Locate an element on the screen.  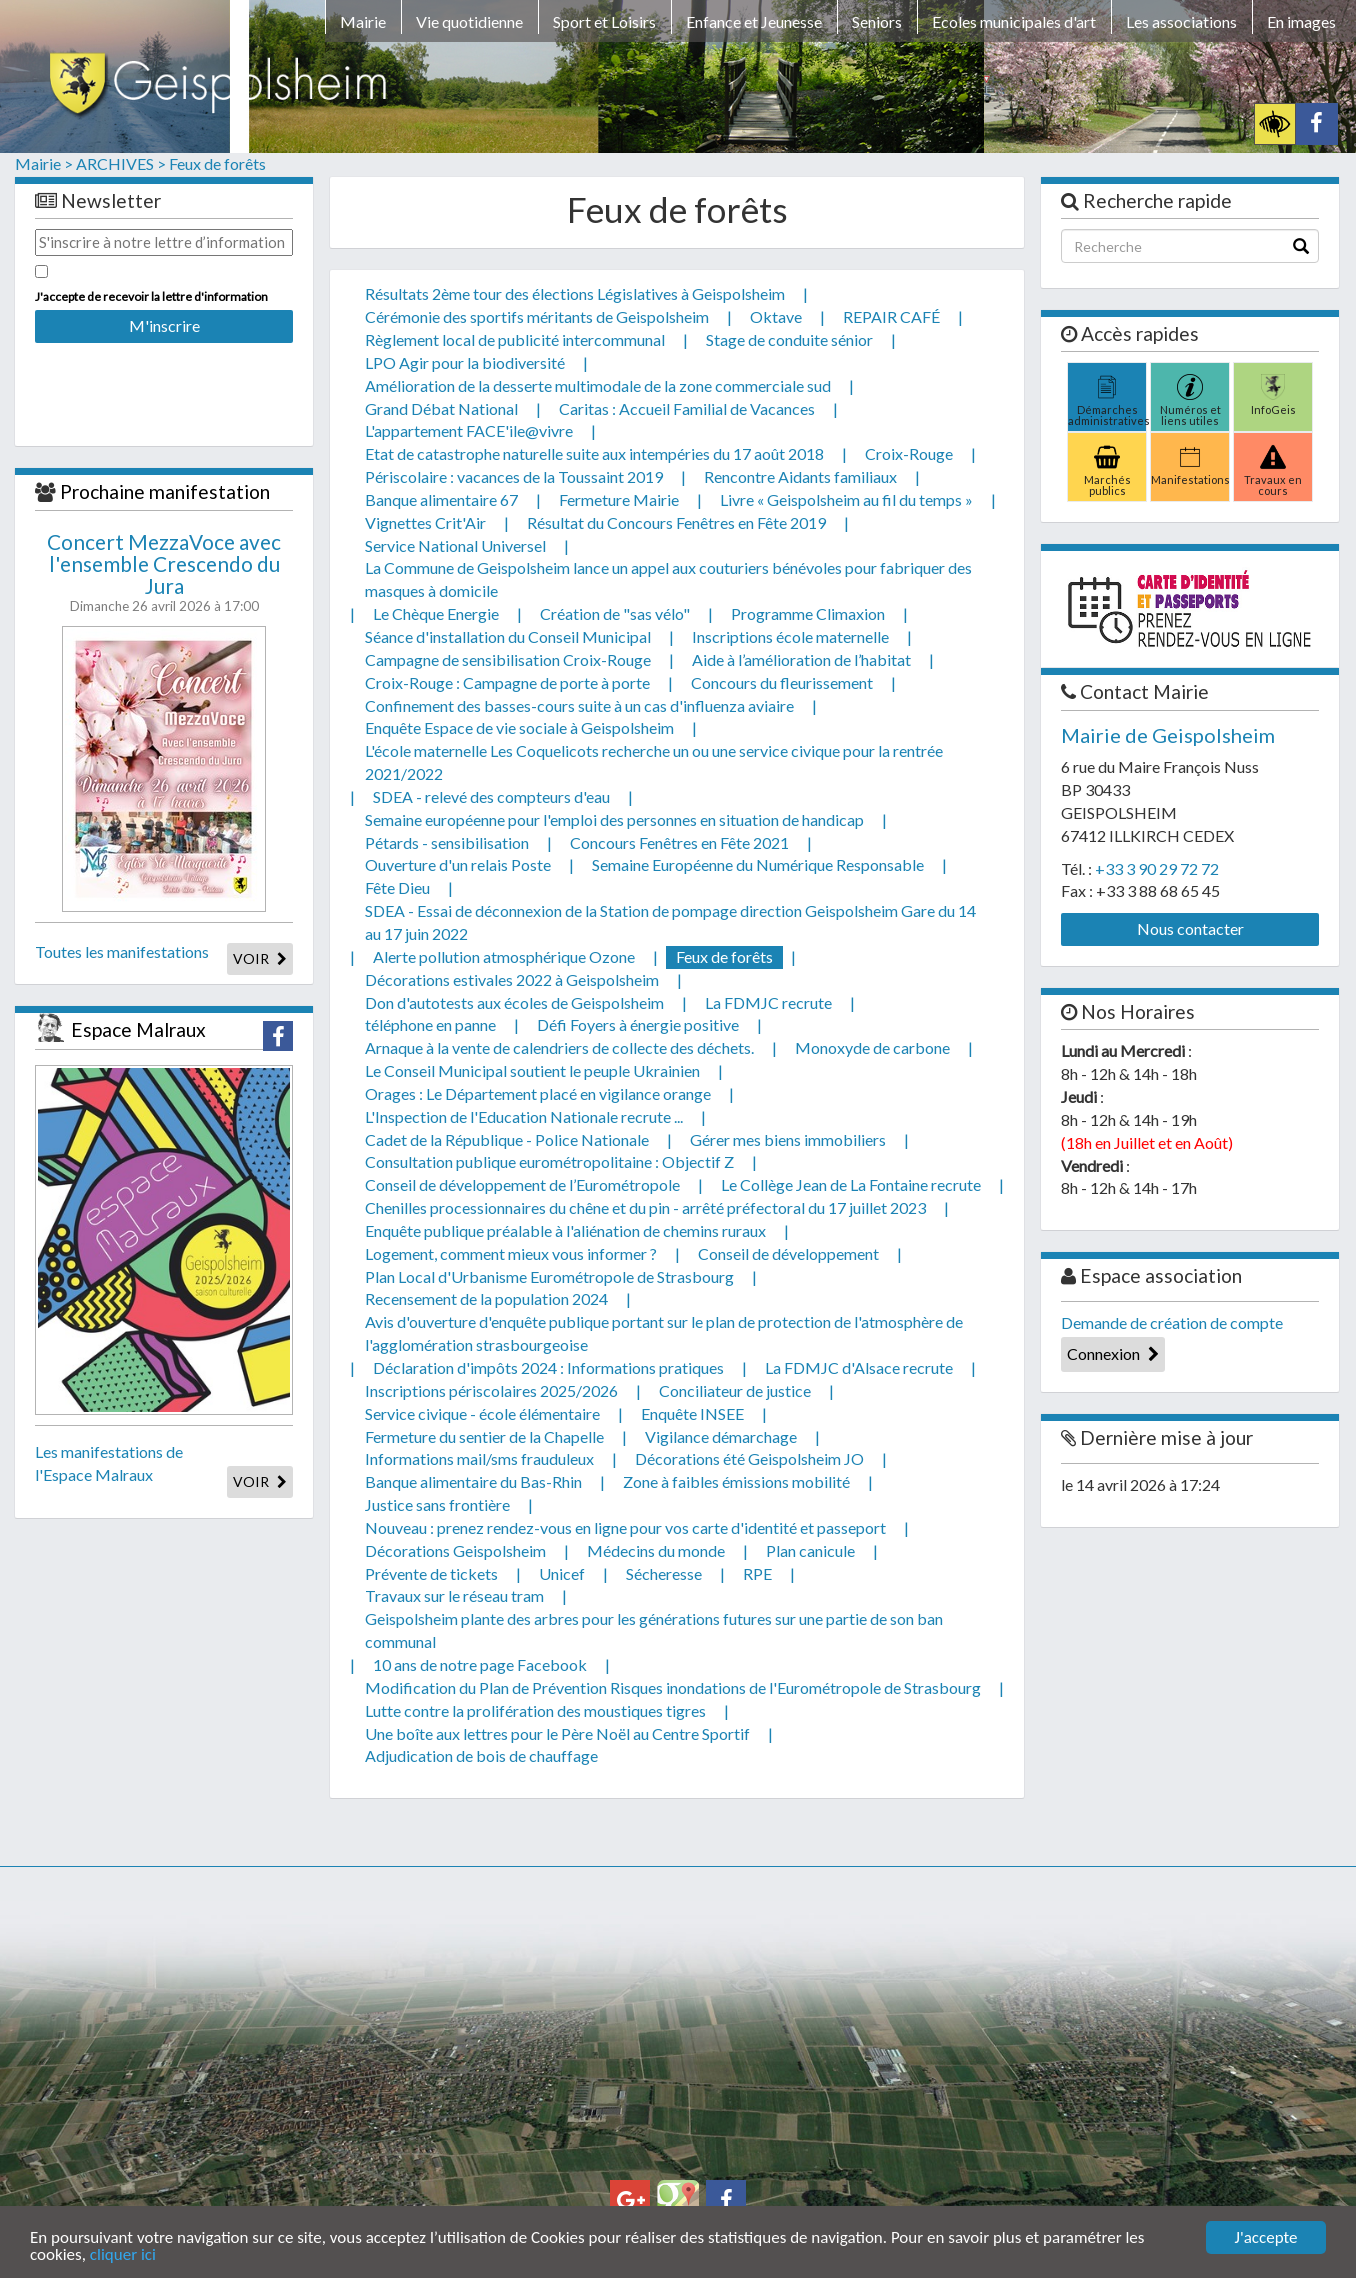
cliquer ici is located at coordinates (123, 2255).